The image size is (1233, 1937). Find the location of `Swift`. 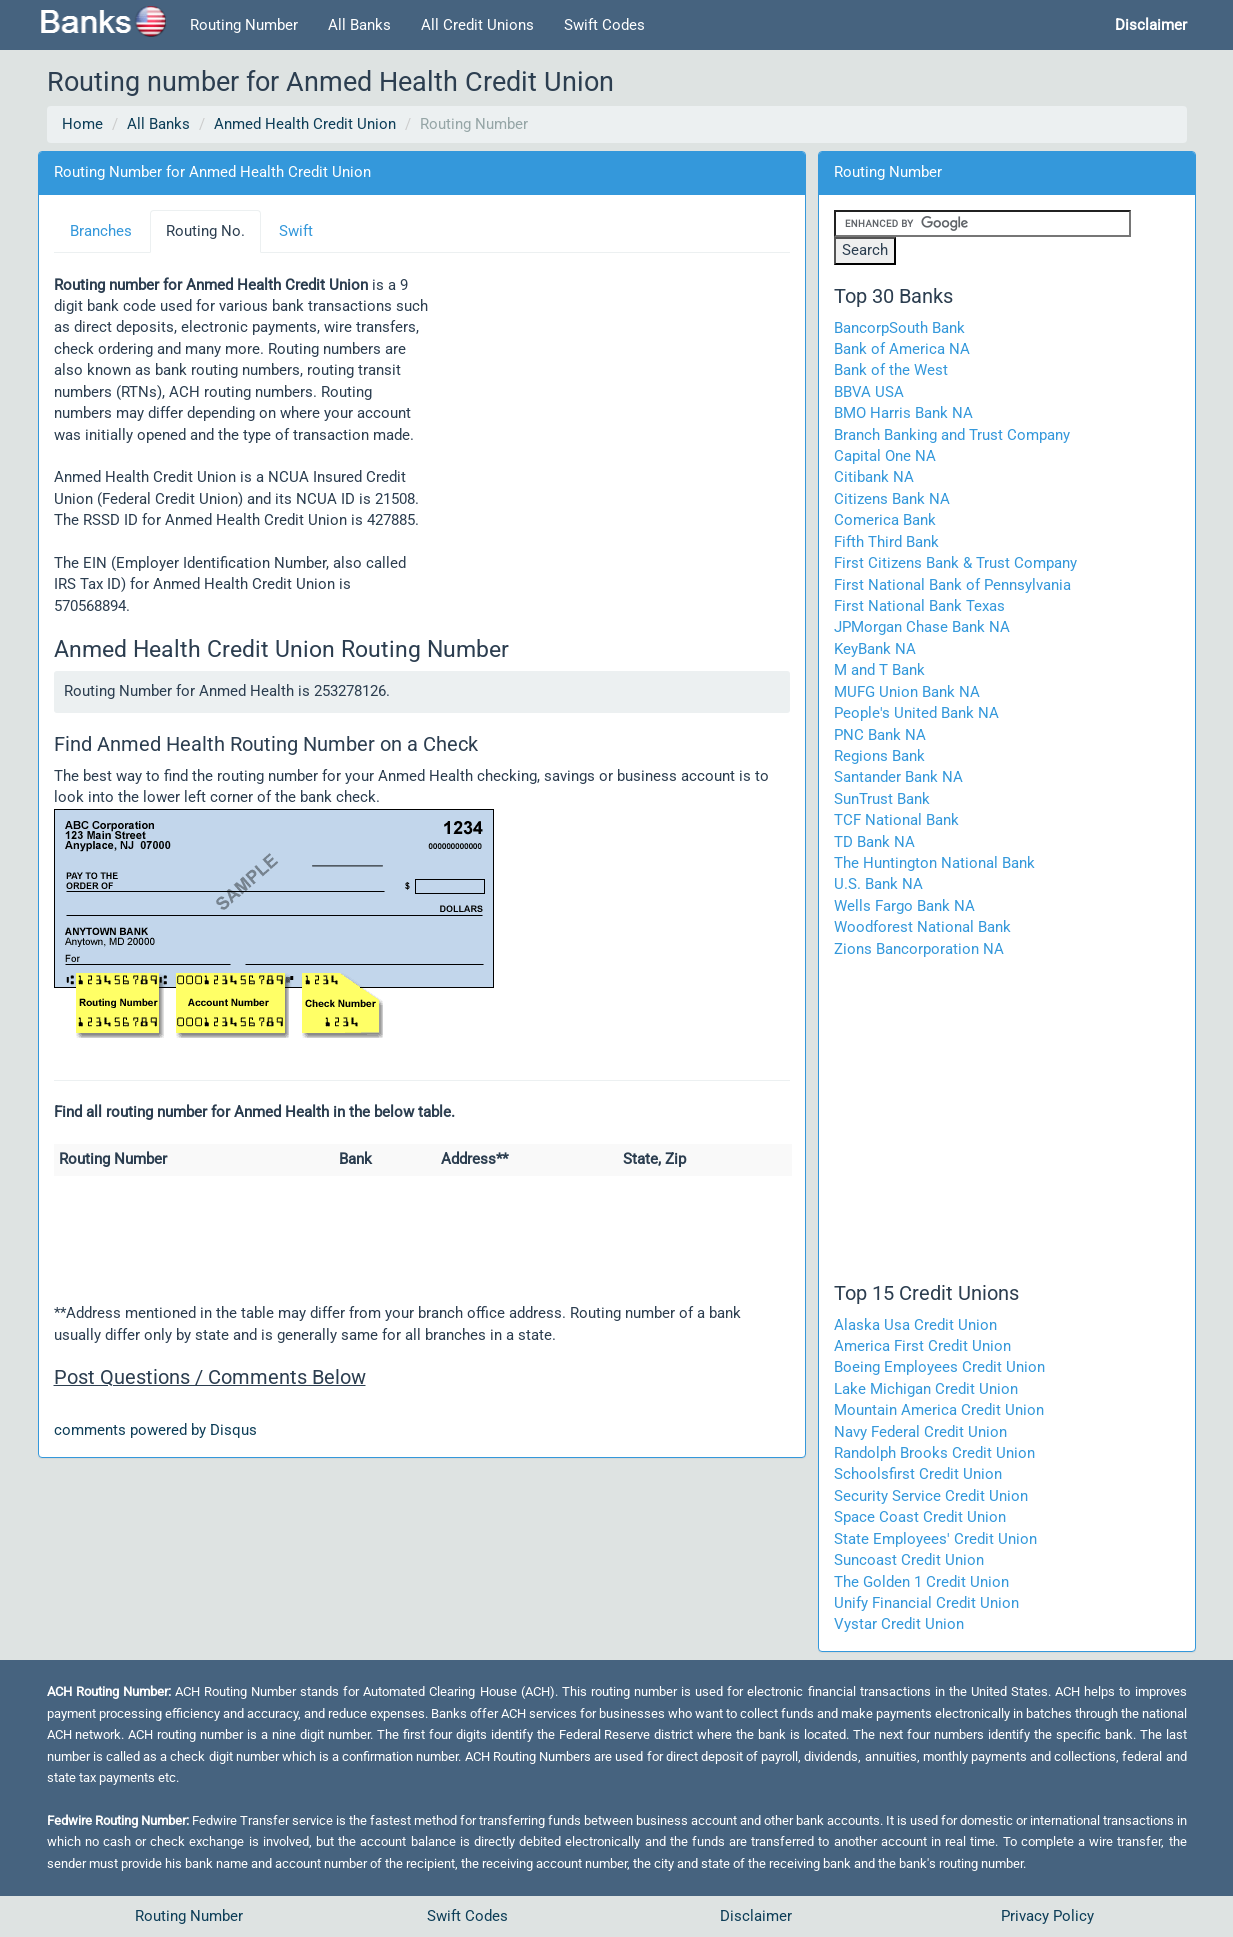

Swift is located at coordinates (296, 231).